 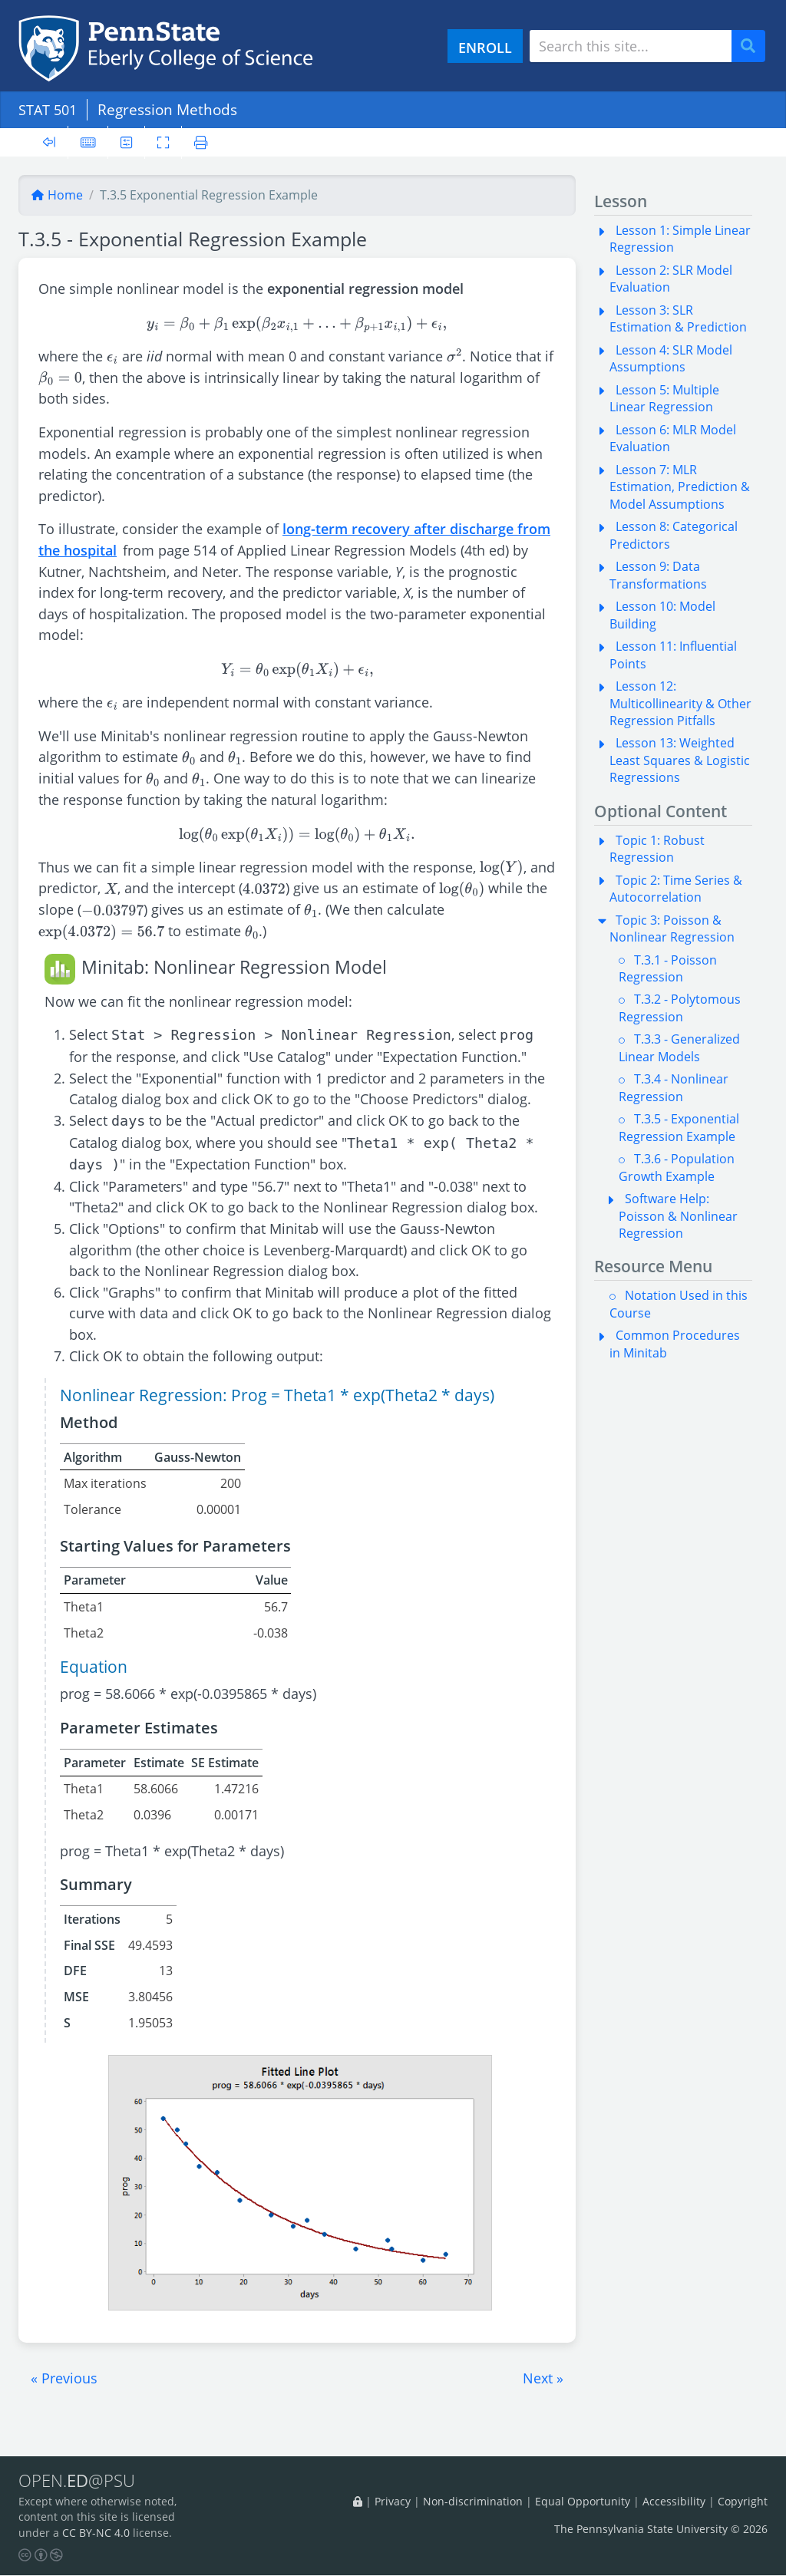 I want to click on Lesson 12: Multicollinearity & Other Regression Pitfalls, so click(x=680, y=703).